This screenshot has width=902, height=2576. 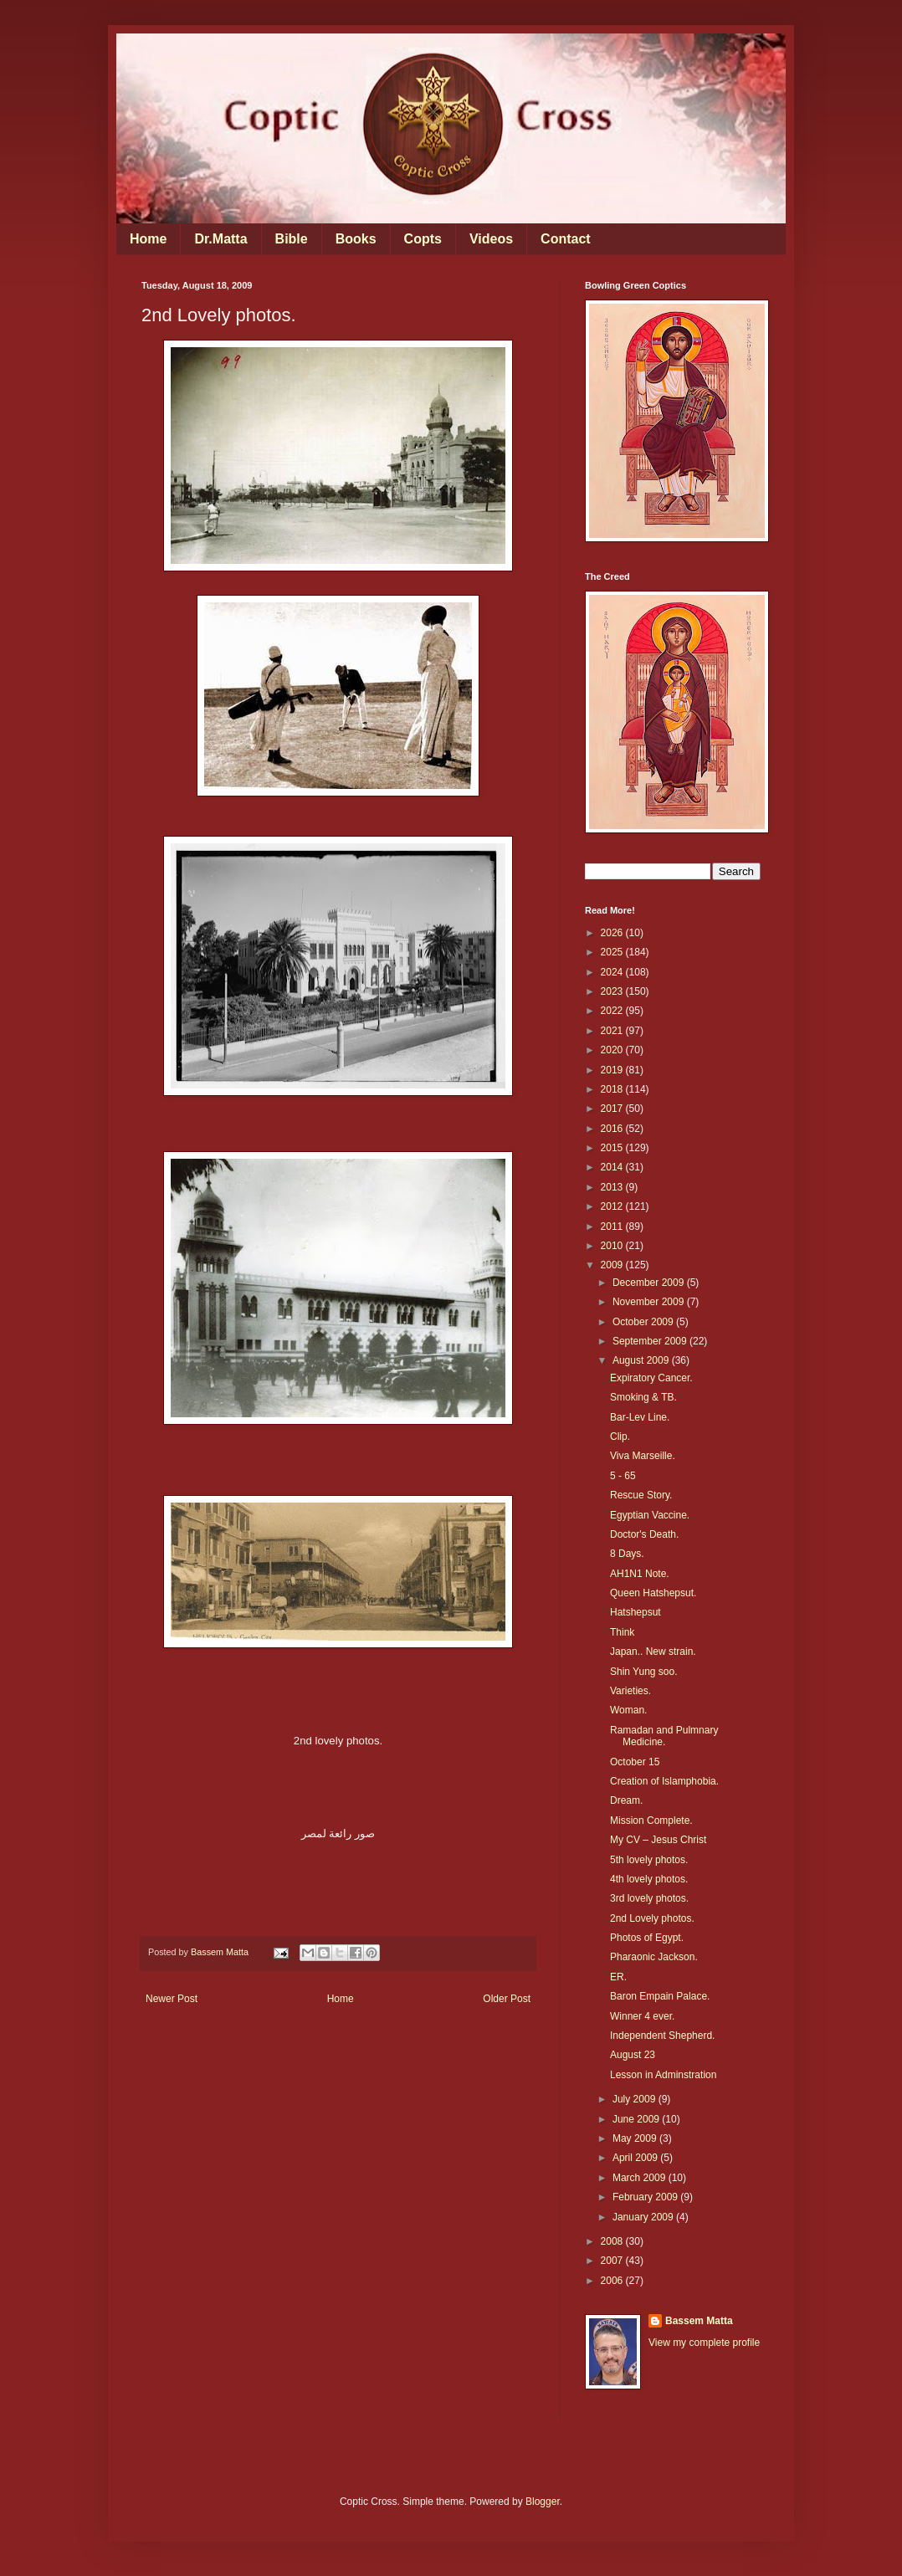 What do you see at coordinates (654, 1957) in the screenshot?
I see `Pharaonic Jackson.` at bounding box center [654, 1957].